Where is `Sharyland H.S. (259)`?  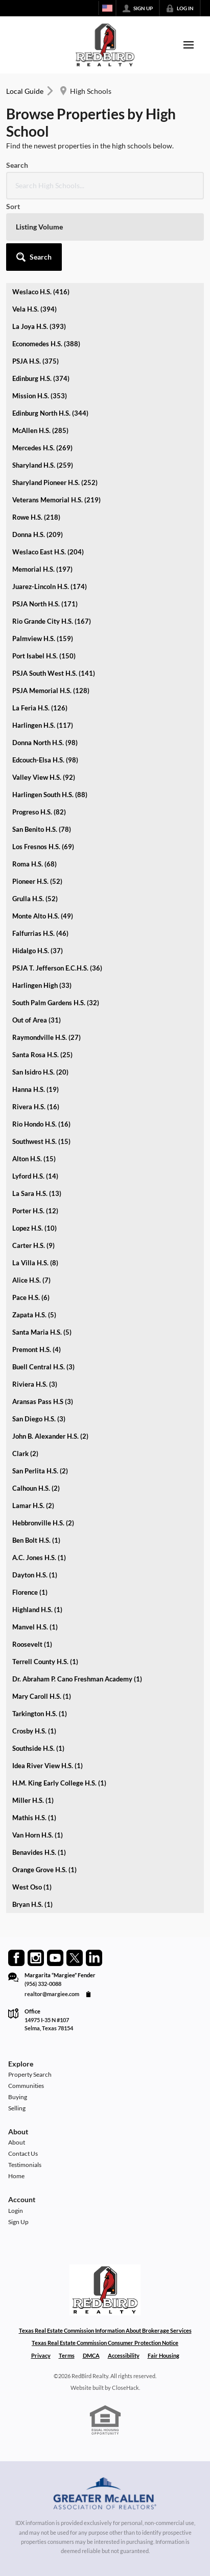
Sharyland H.S. (259) is located at coordinates (42, 465).